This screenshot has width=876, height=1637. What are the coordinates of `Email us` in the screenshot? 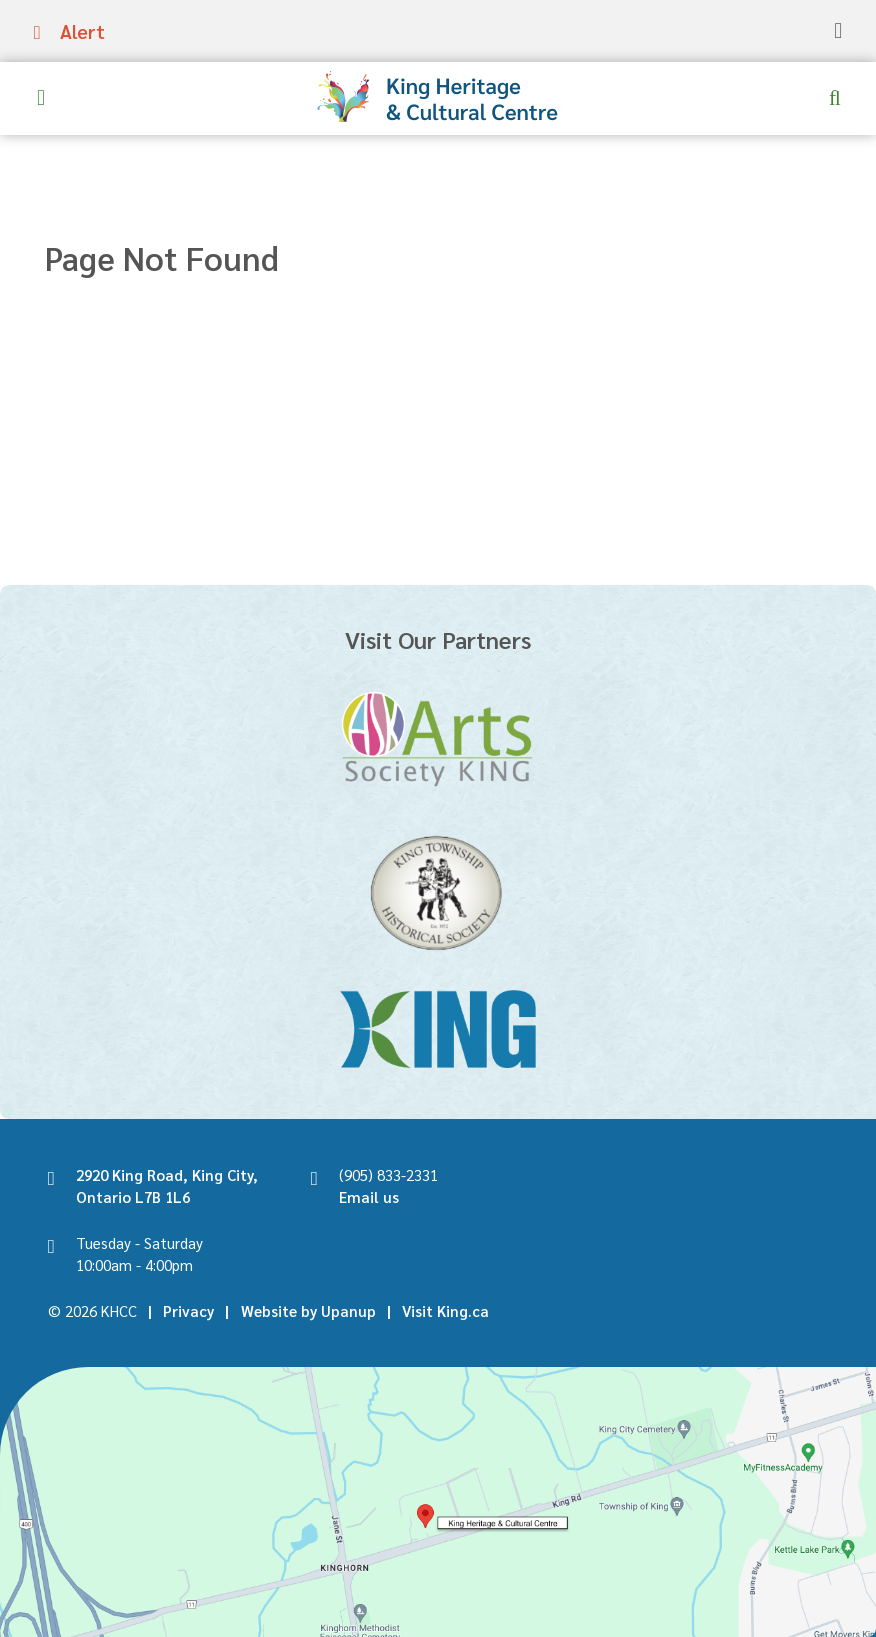 It's located at (369, 1196).